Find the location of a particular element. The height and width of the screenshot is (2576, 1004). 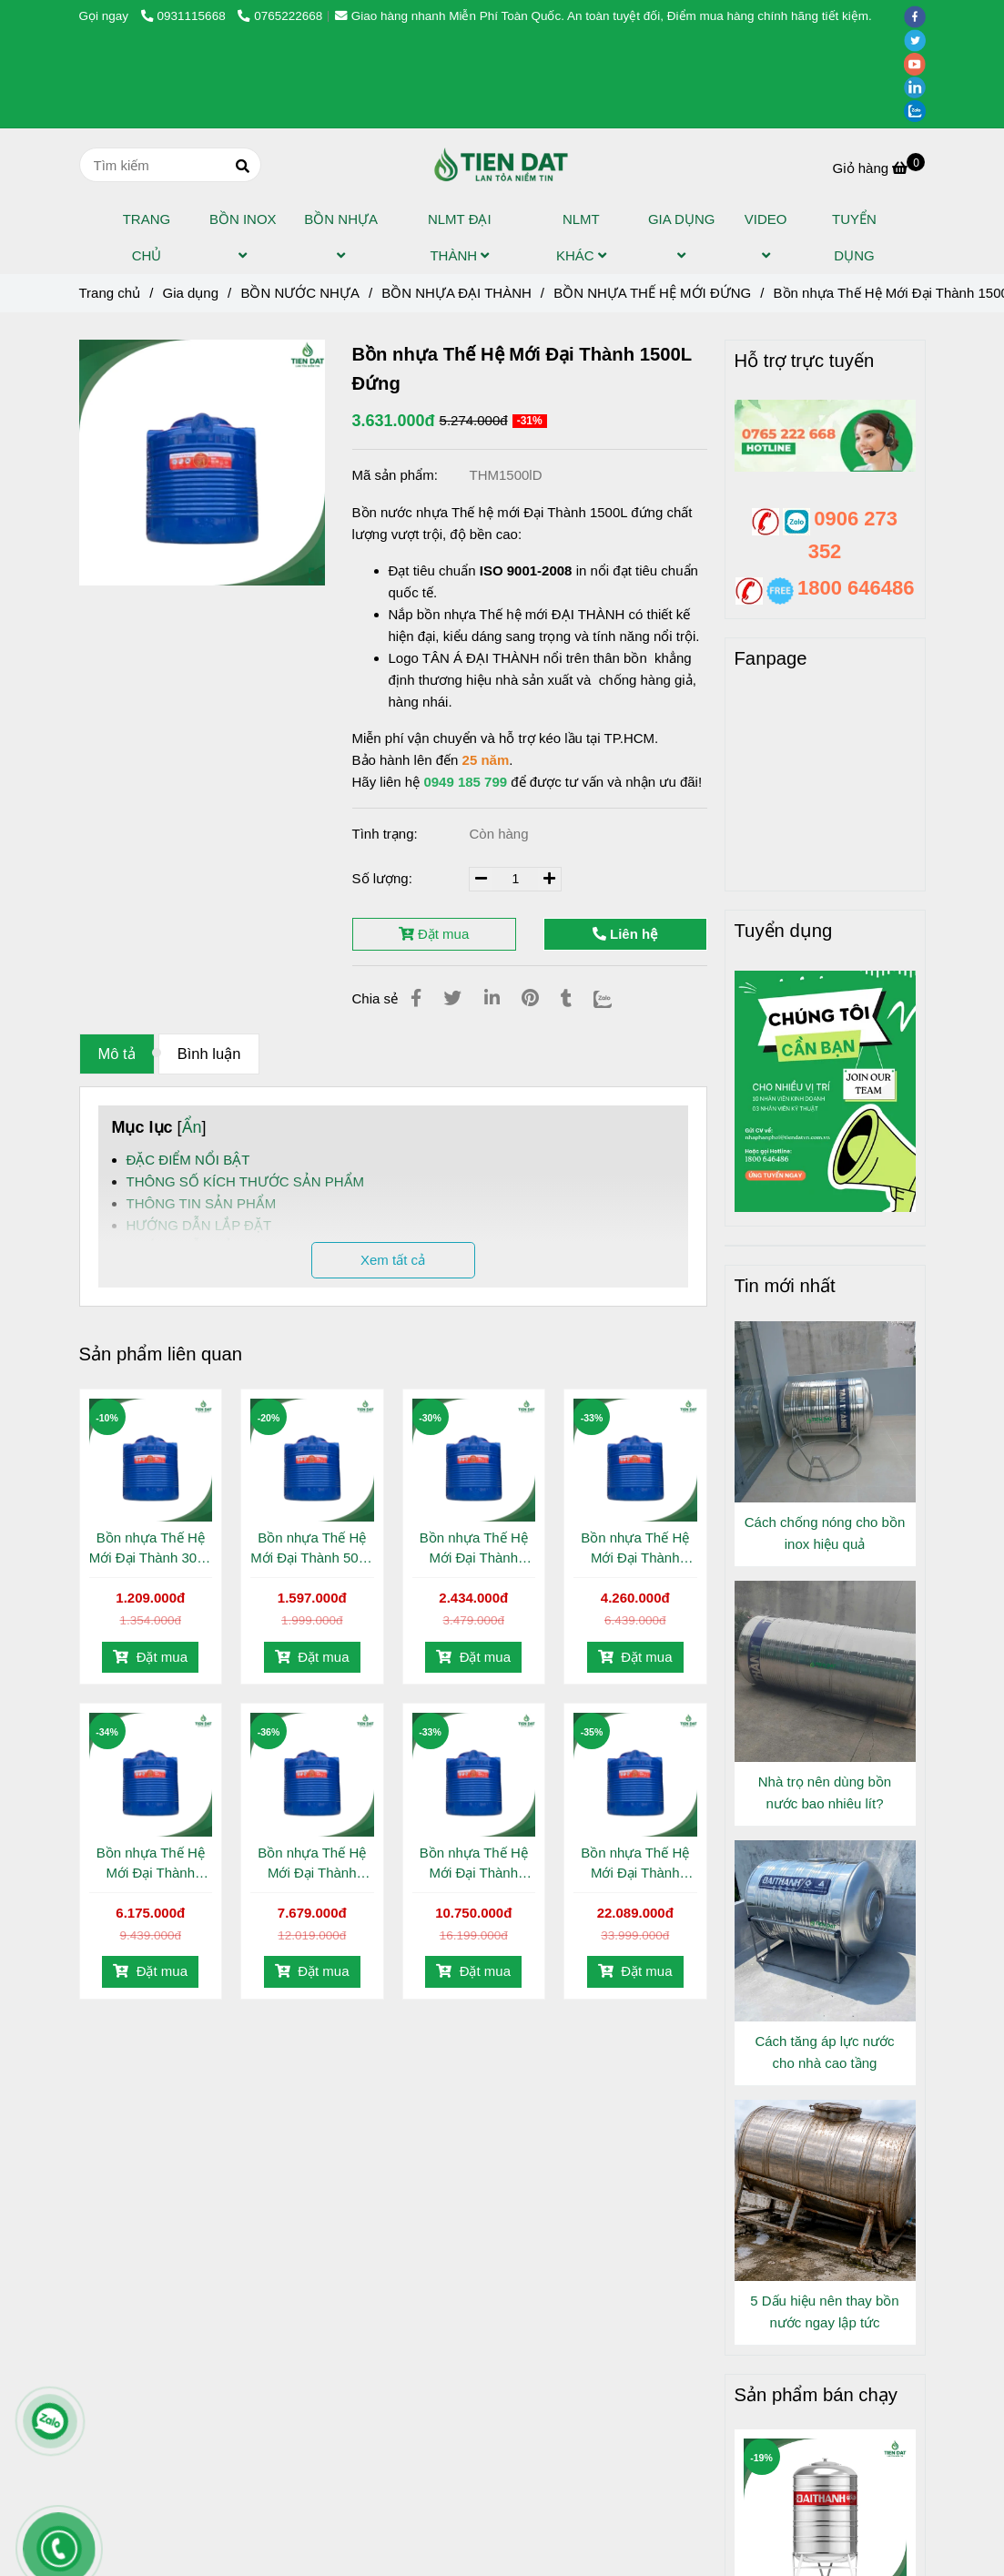

0765222668 [Bồn nhựa Thế Hệ Mới Đại Thành 1500L Đứng] is located at coordinates (280, 16).